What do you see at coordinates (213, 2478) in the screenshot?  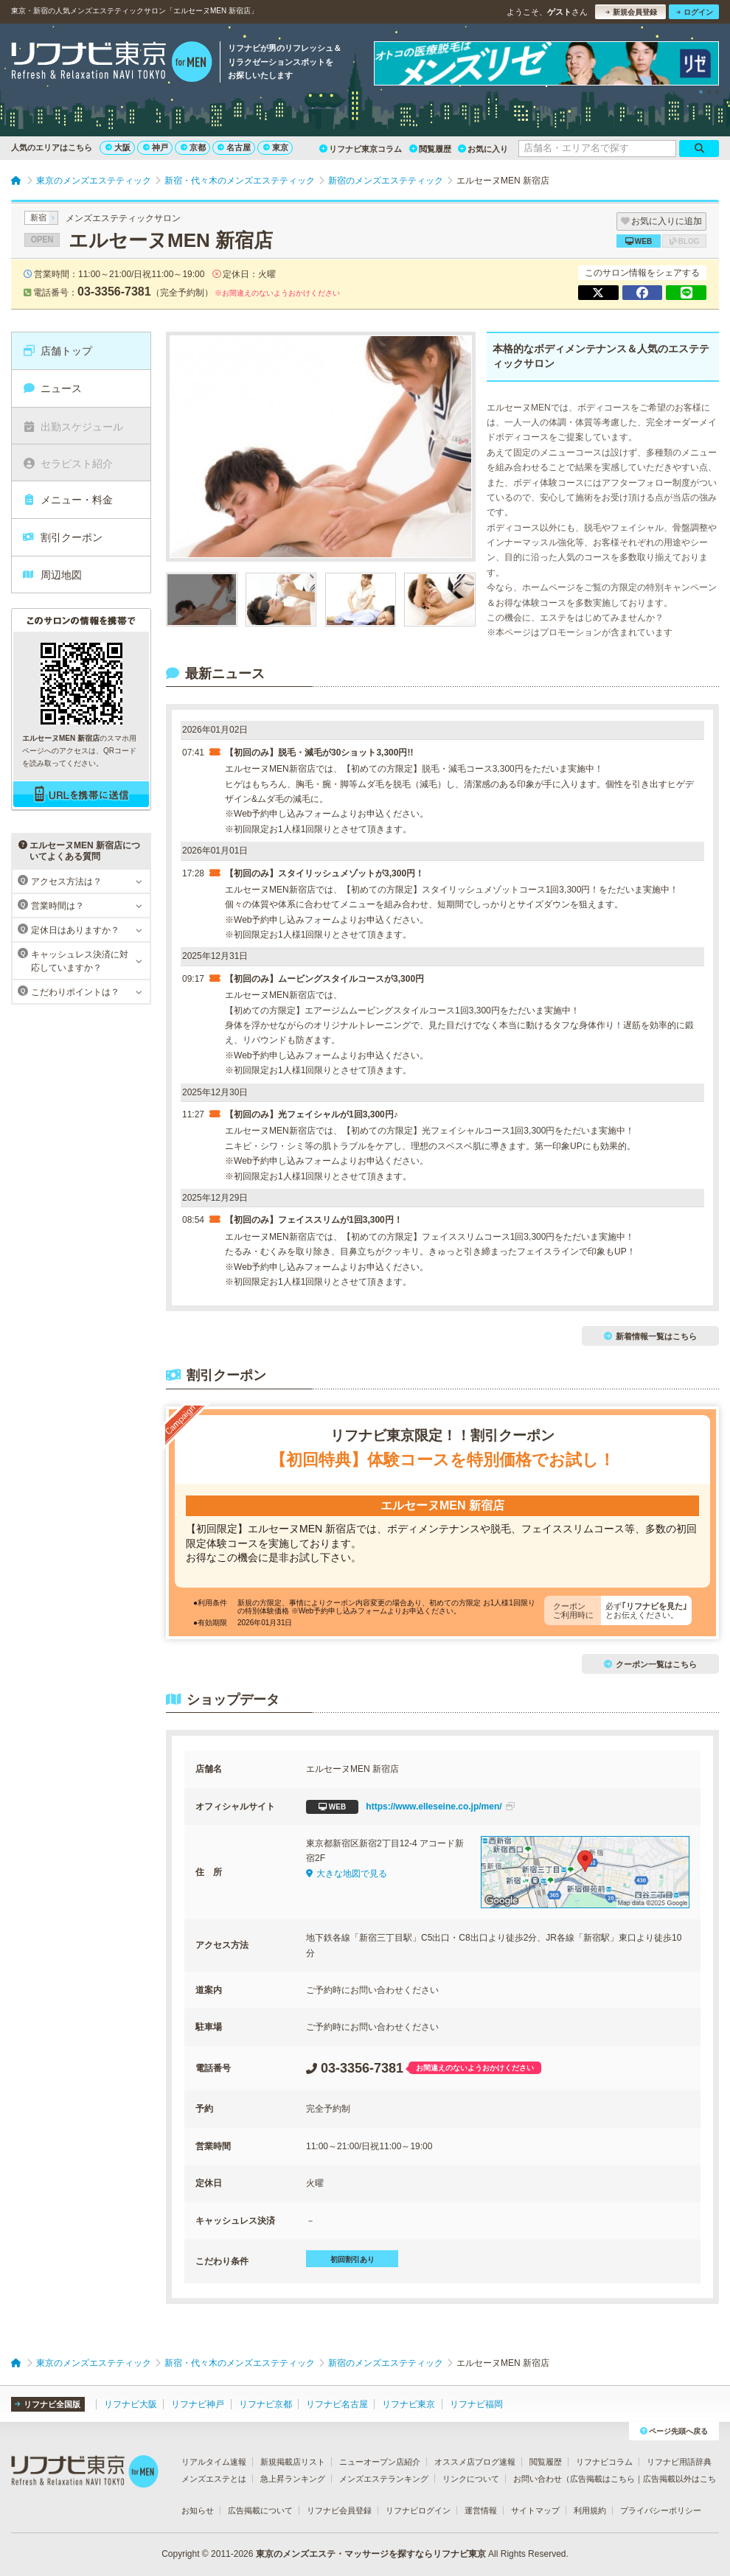 I see `メンズエステとは` at bounding box center [213, 2478].